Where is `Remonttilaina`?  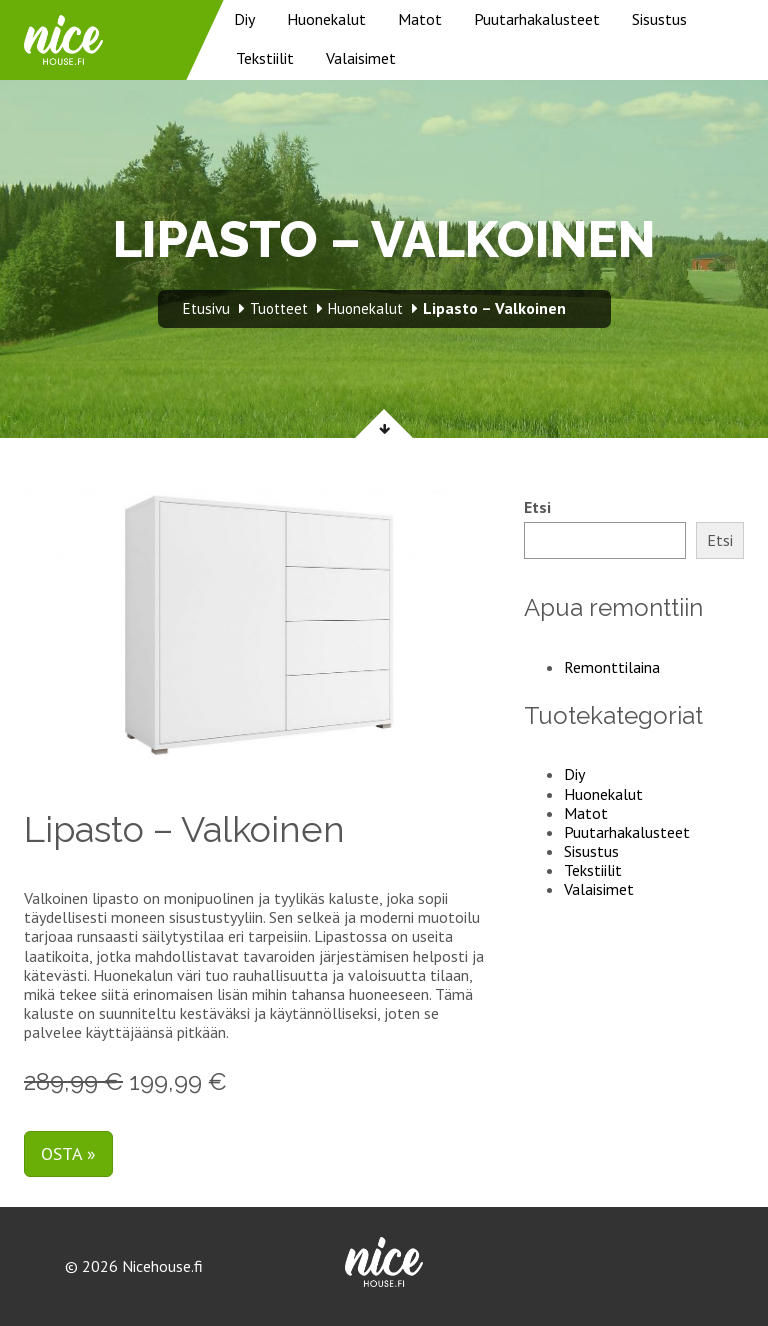 Remonttilaina is located at coordinates (612, 667).